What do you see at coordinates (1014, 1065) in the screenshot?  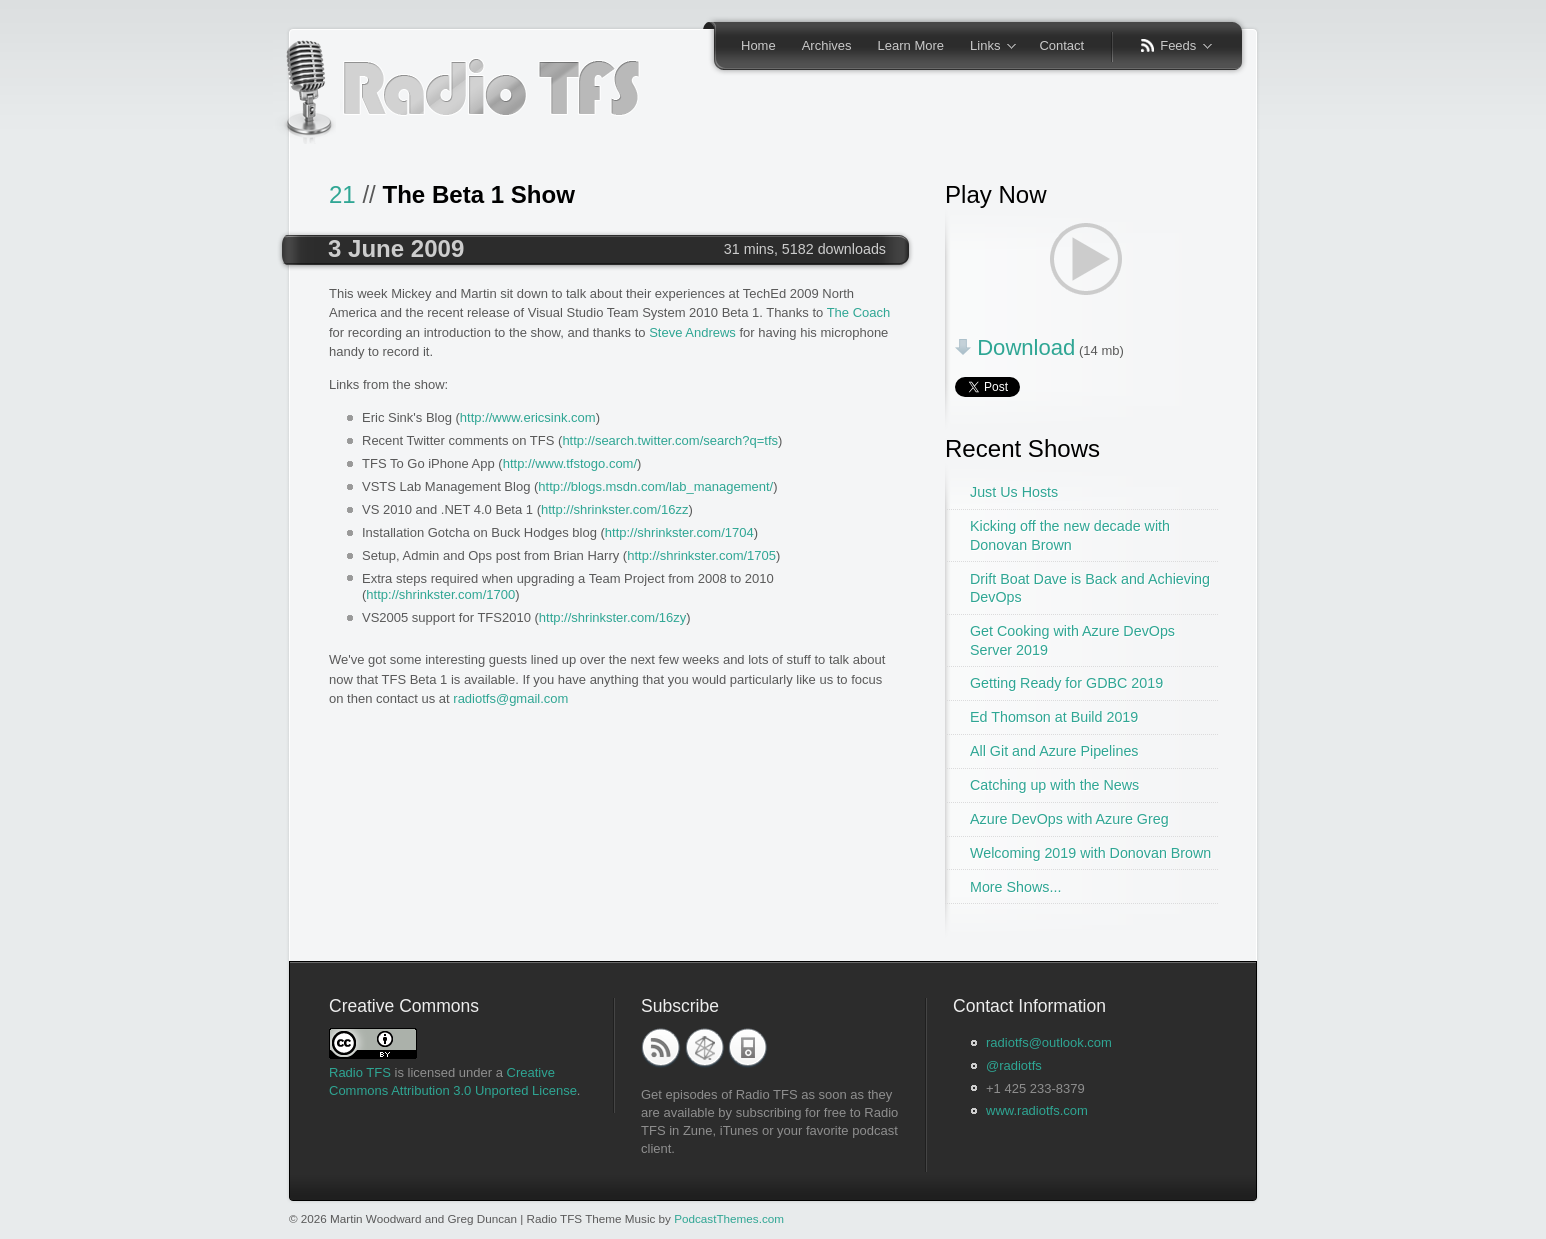 I see `@radiotfs` at bounding box center [1014, 1065].